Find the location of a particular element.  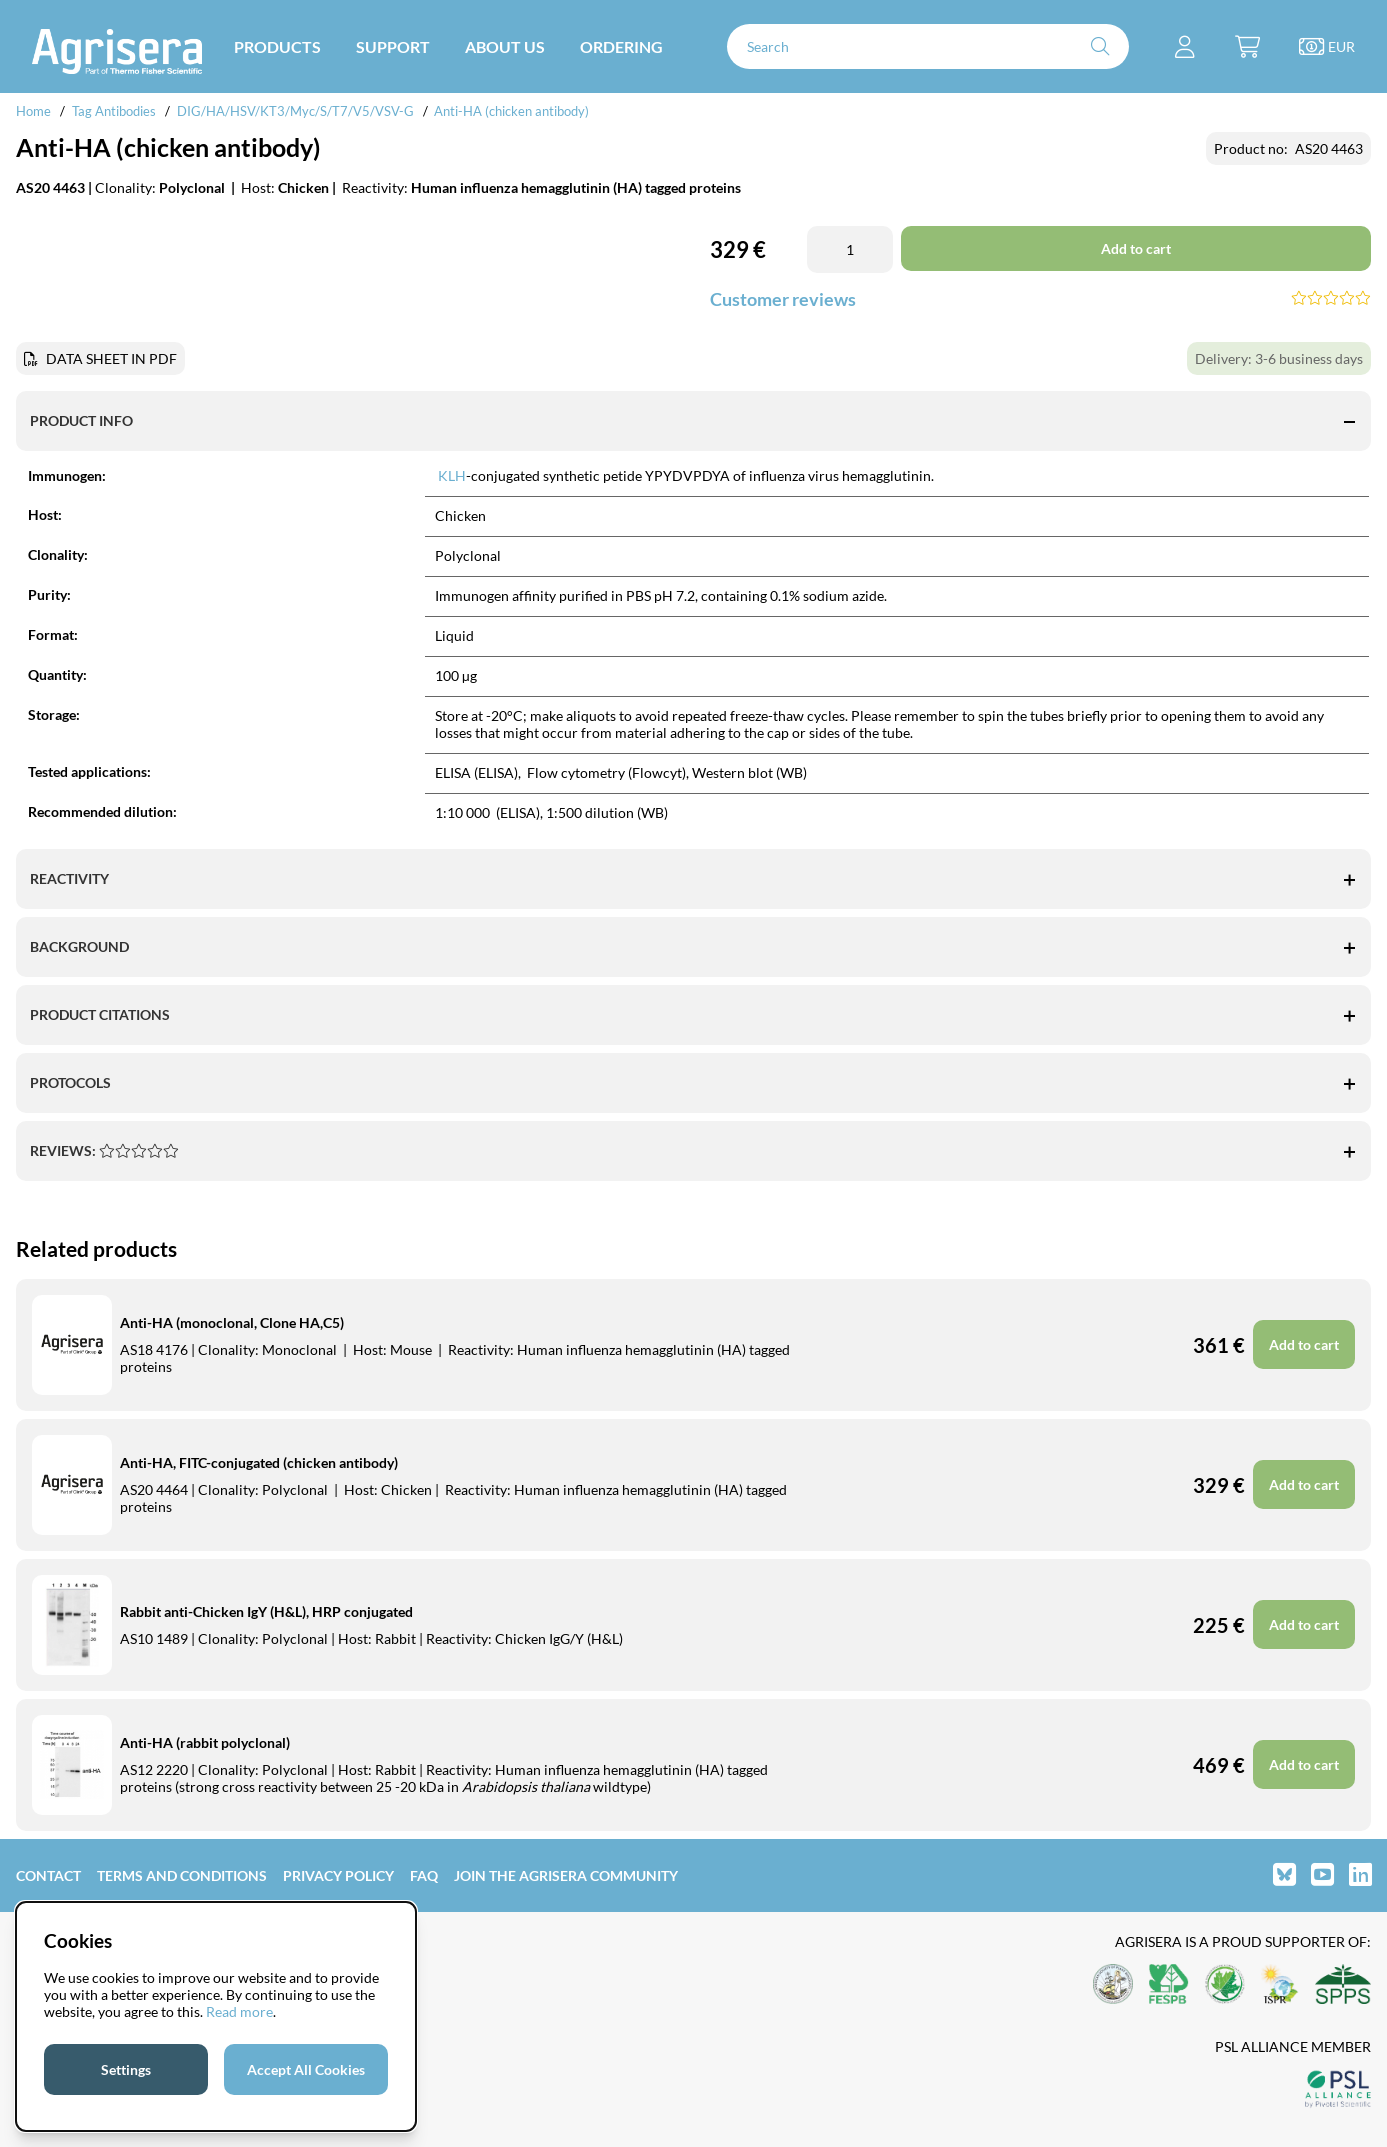

Settings is located at coordinates (126, 2069).